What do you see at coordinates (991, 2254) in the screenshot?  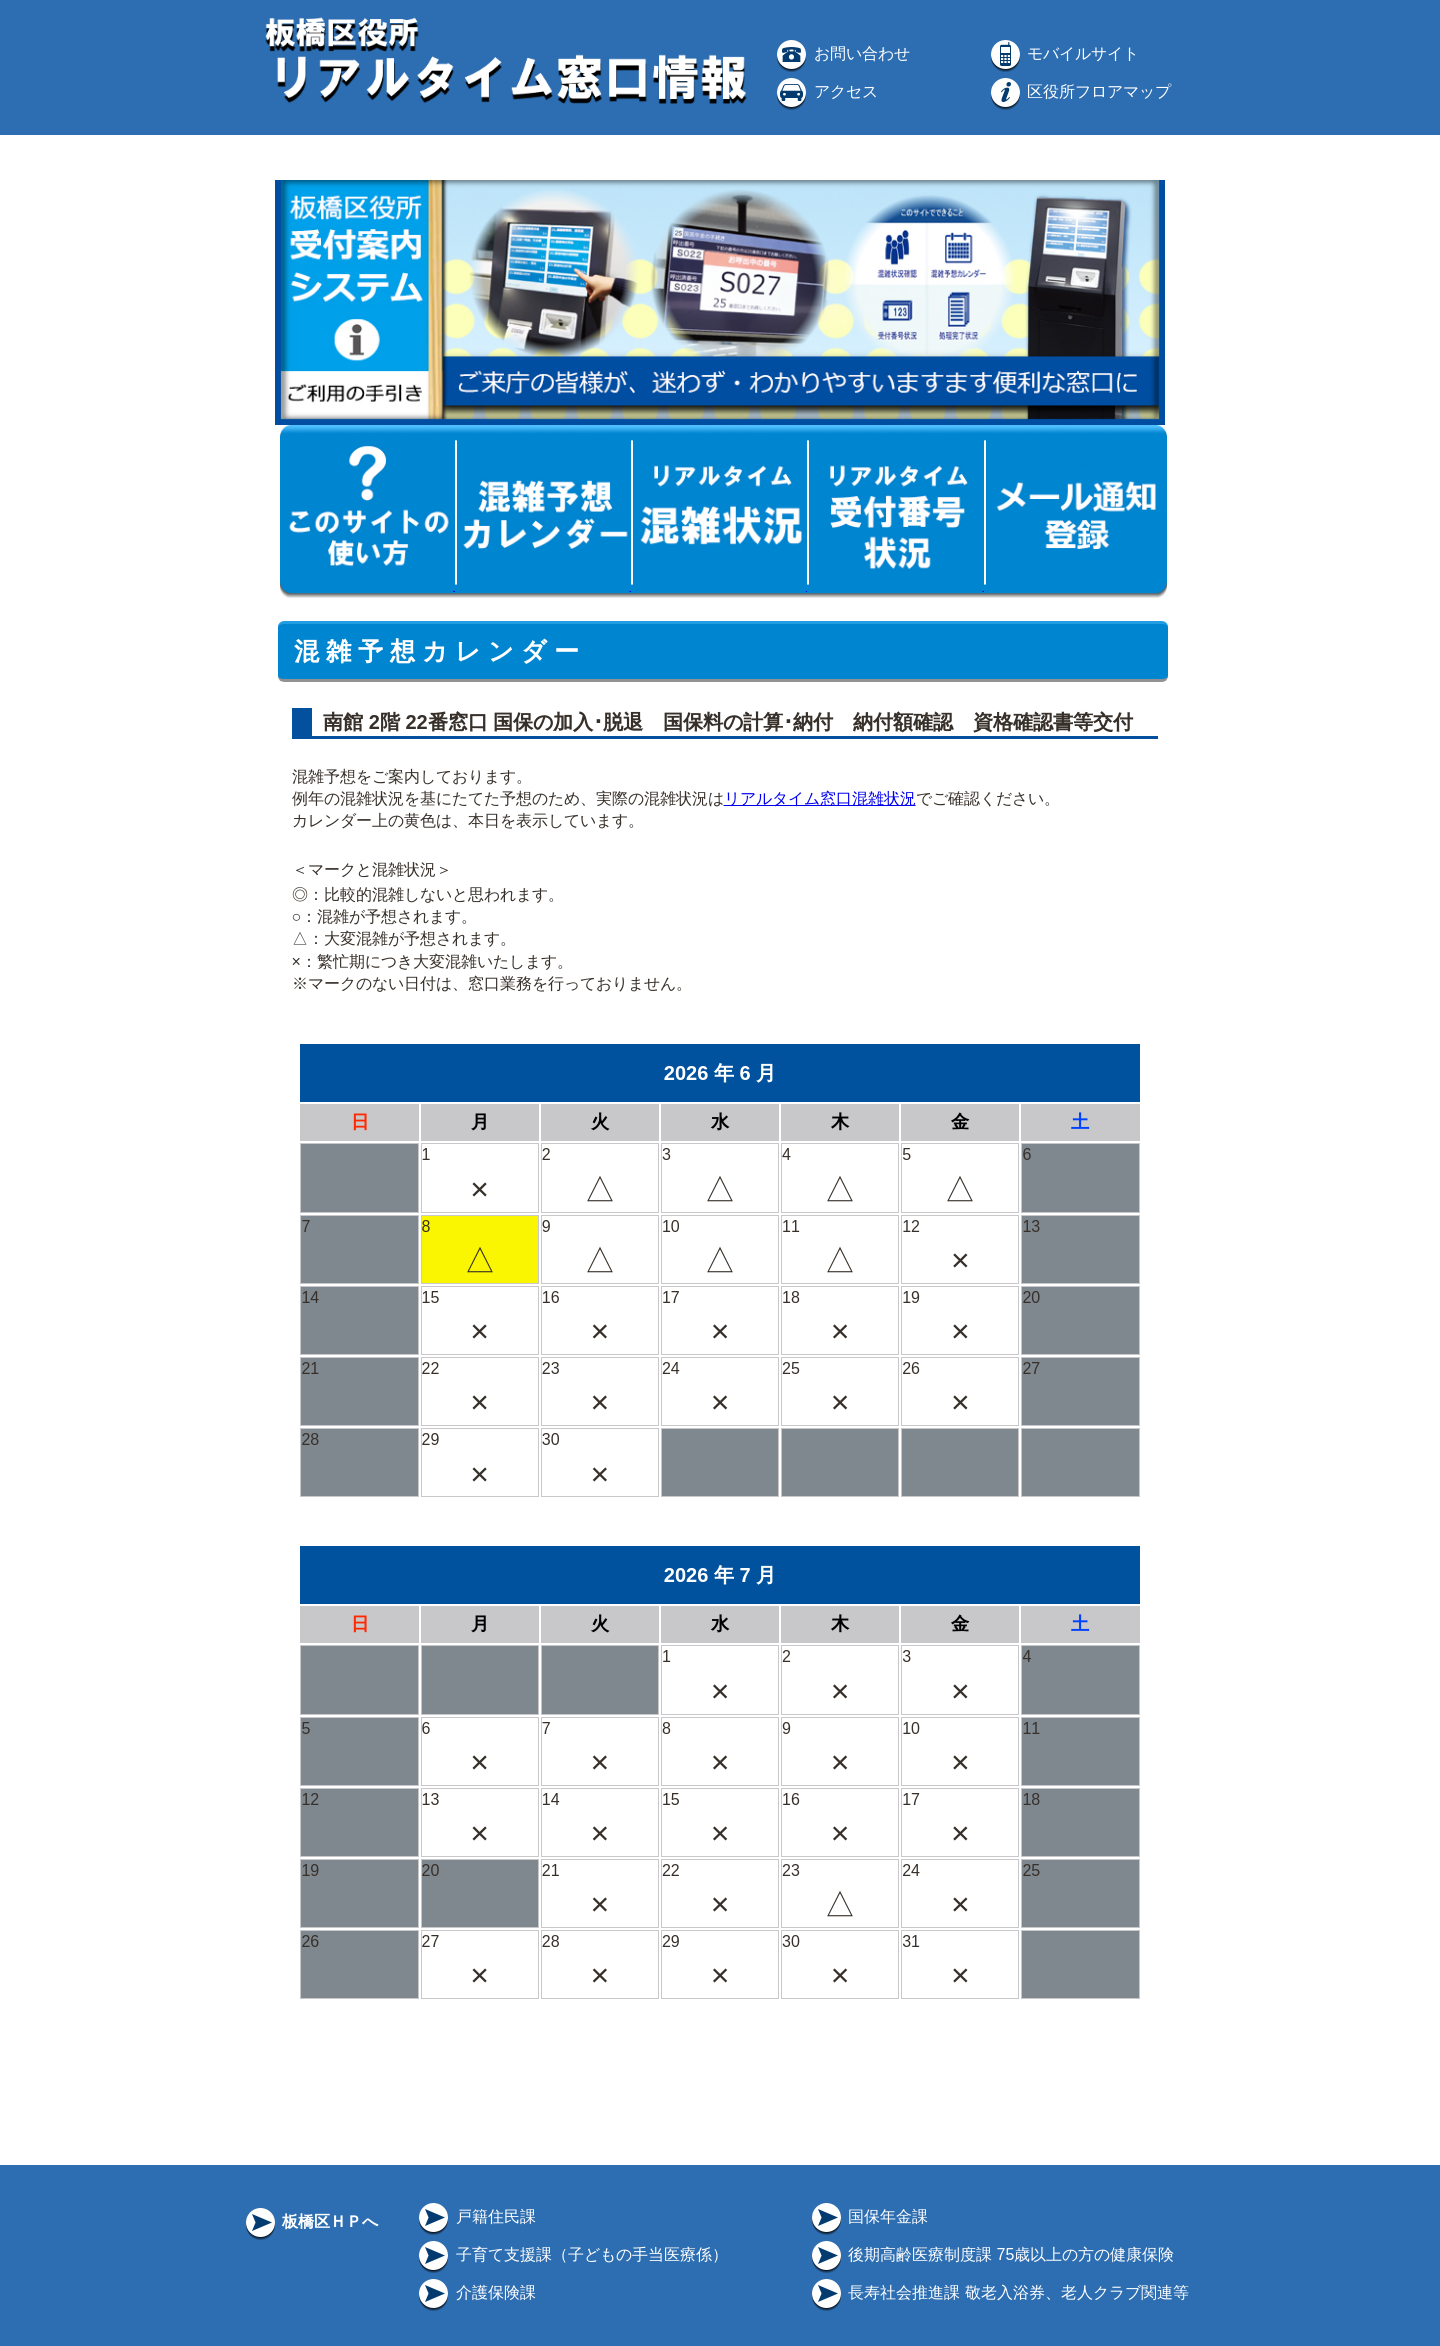 I see `後期高齢医療制度課 75歳以上の方の健康保険` at bounding box center [991, 2254].